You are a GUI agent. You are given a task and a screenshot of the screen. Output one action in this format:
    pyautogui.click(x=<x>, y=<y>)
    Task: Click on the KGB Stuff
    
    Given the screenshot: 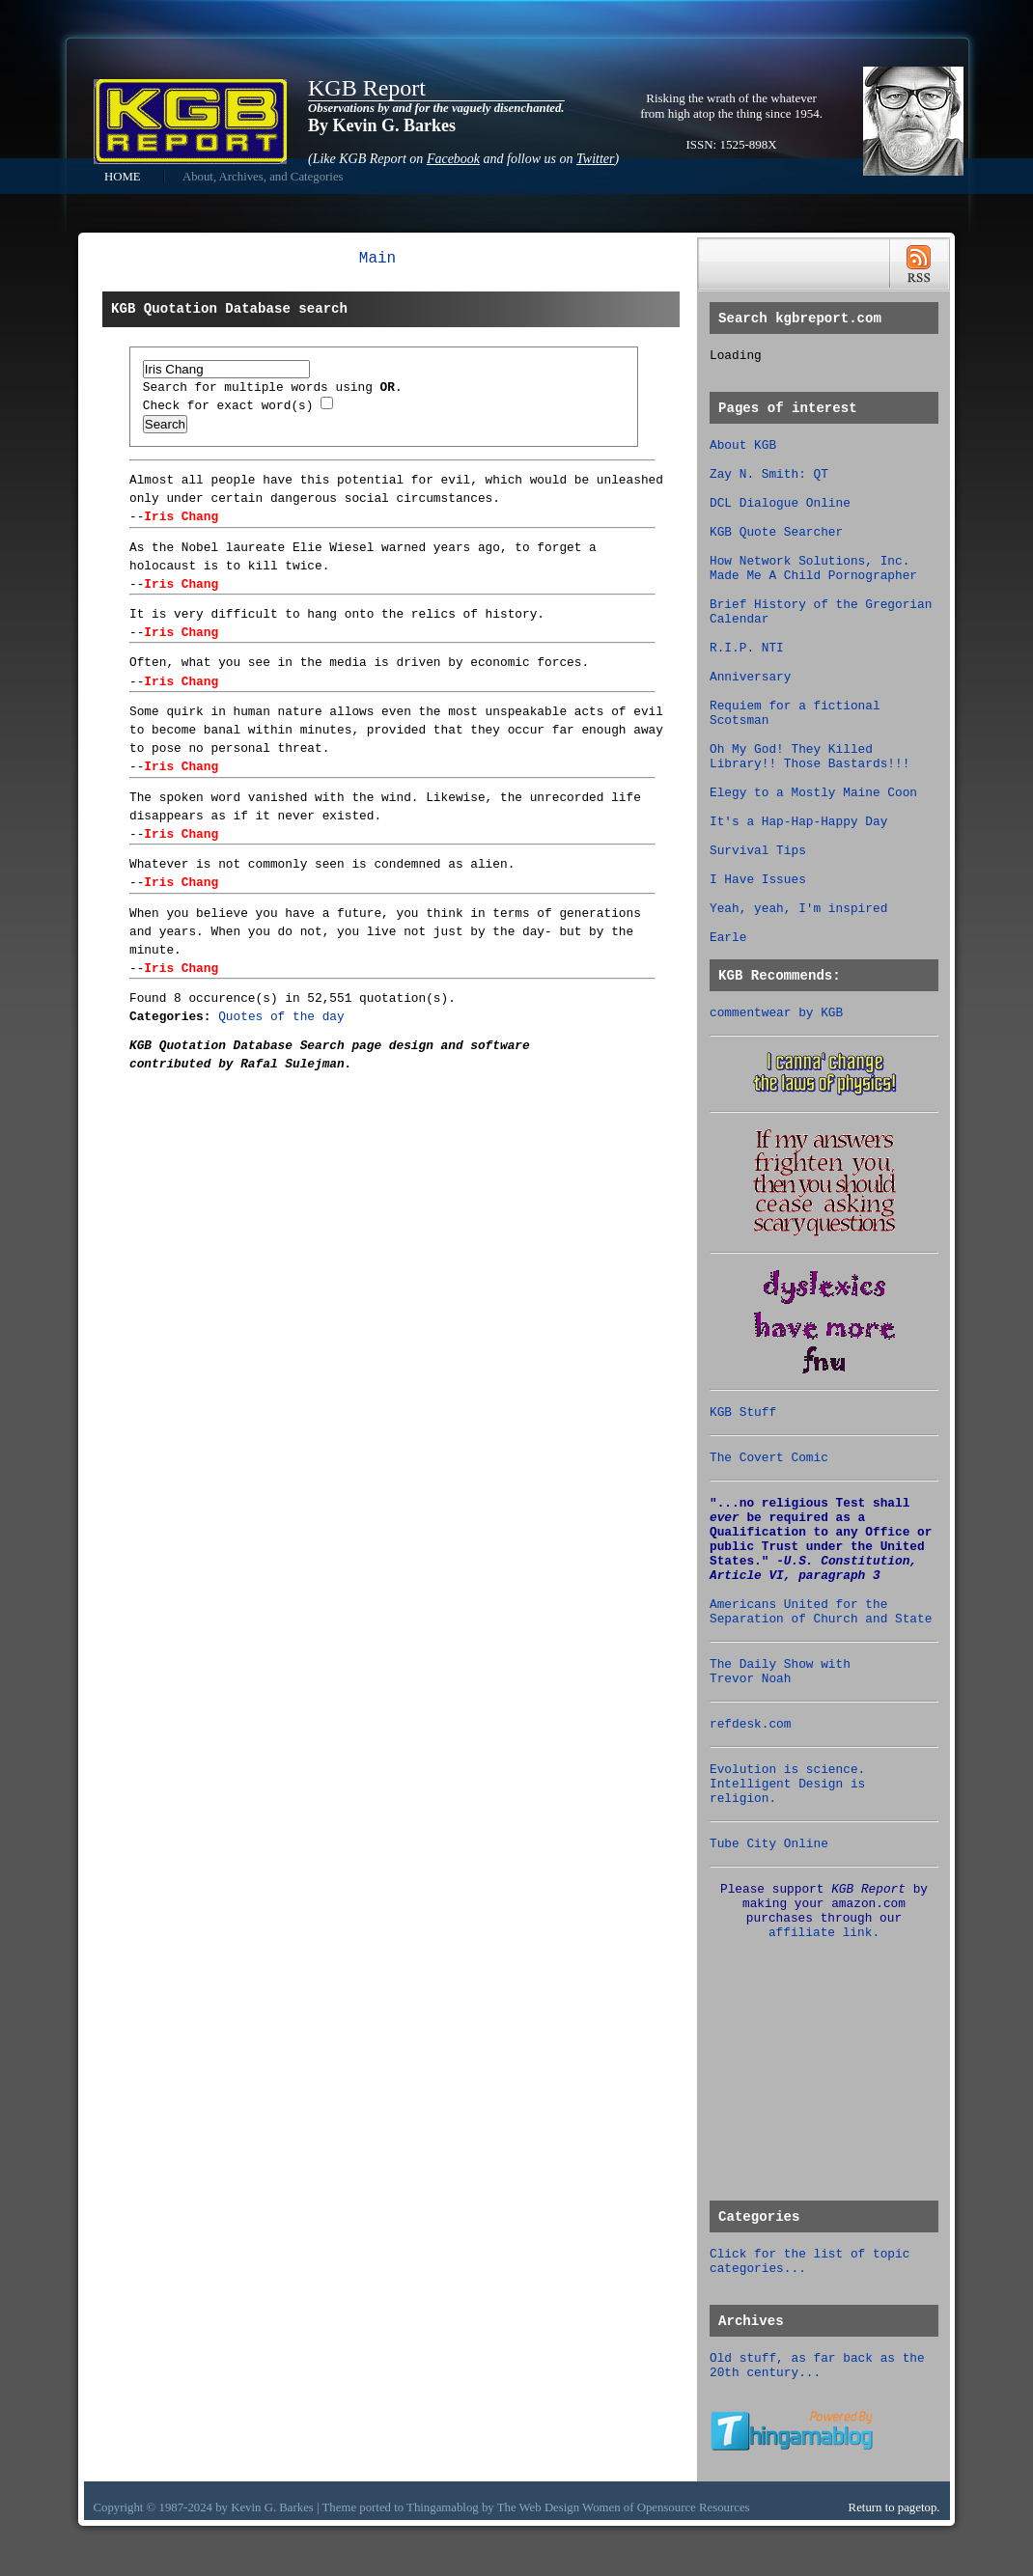 What is the action you would take?
    pyautogui.click(x=743, y=1412)
    